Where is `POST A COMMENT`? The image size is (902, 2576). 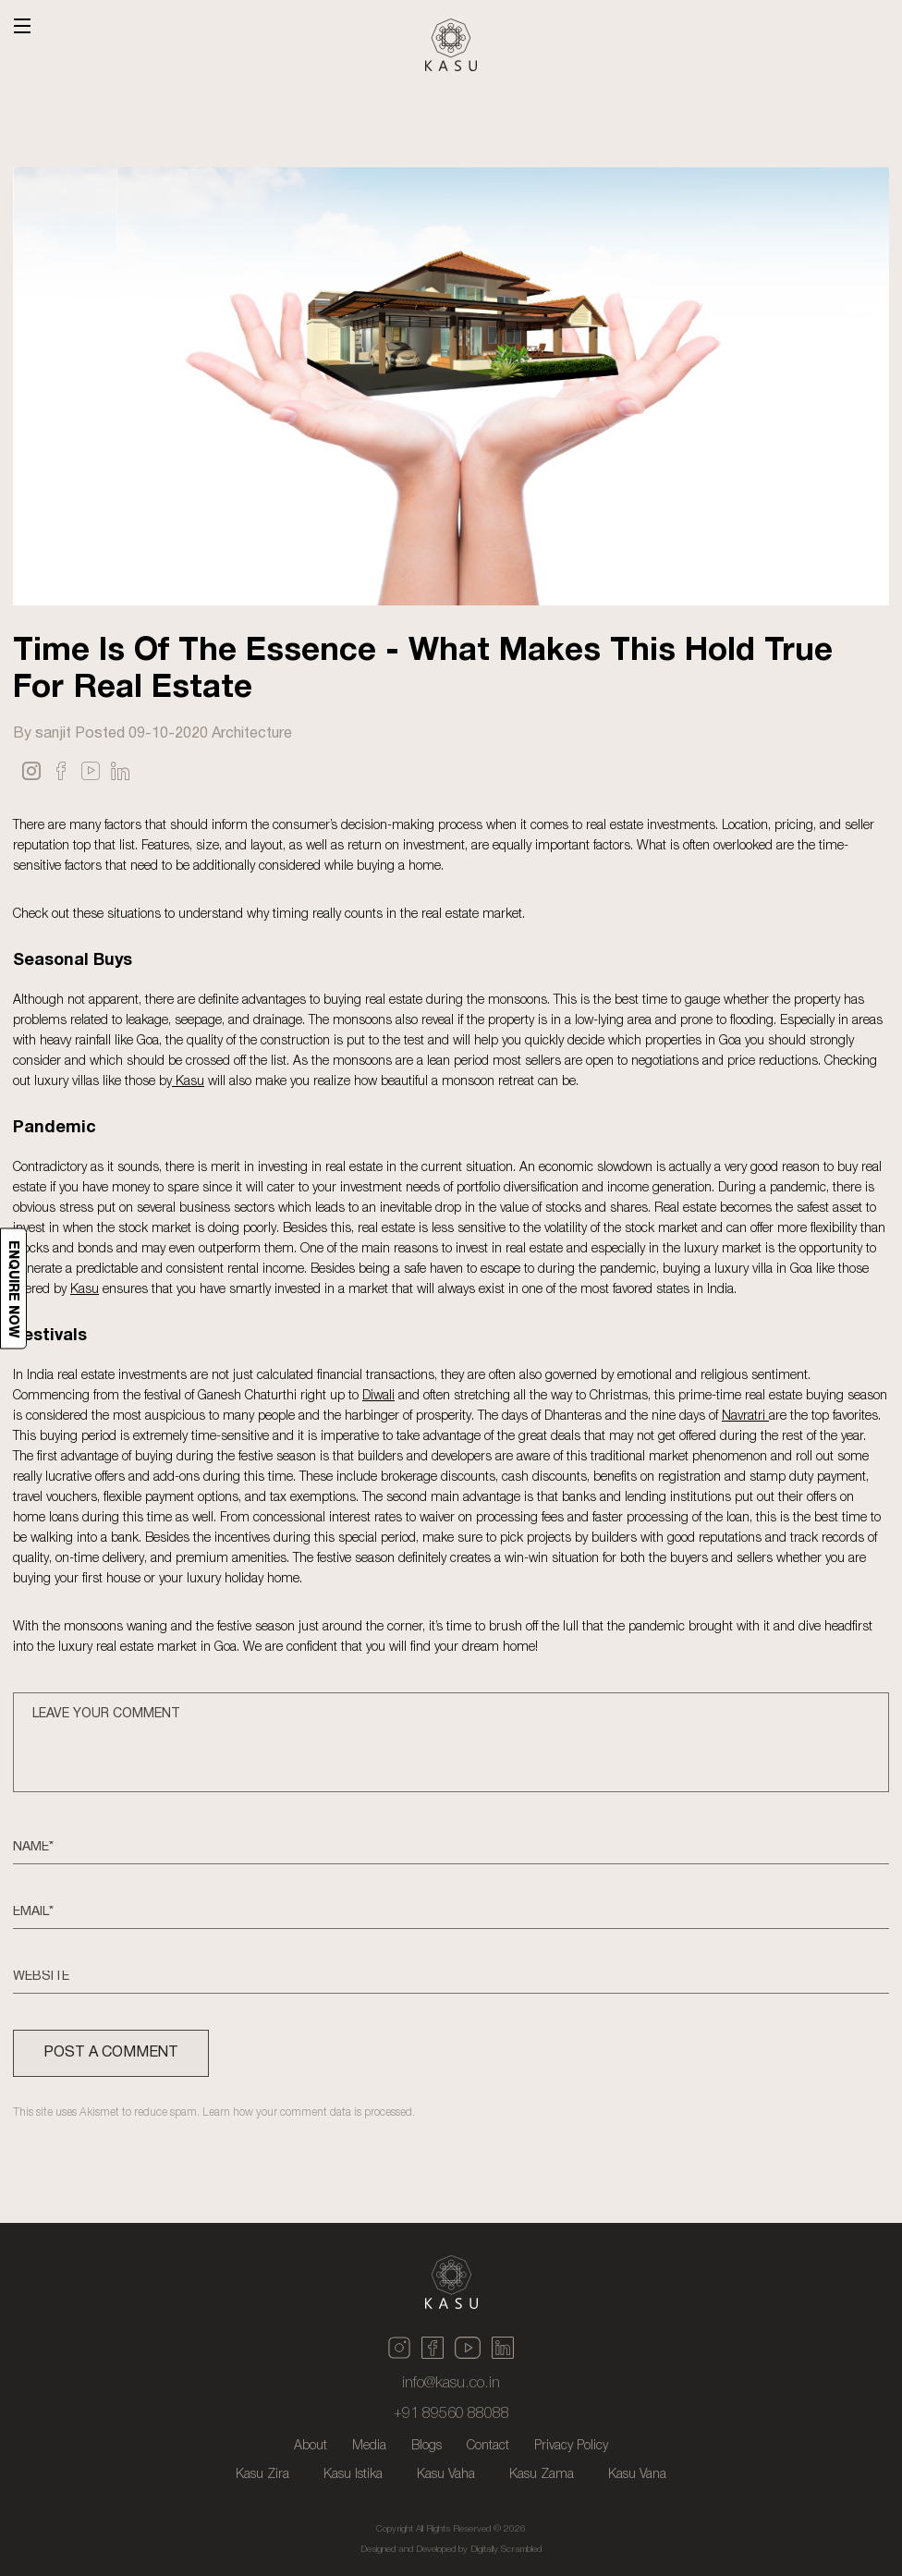 POST A COMMENT is located at coordinates (110, 2052).